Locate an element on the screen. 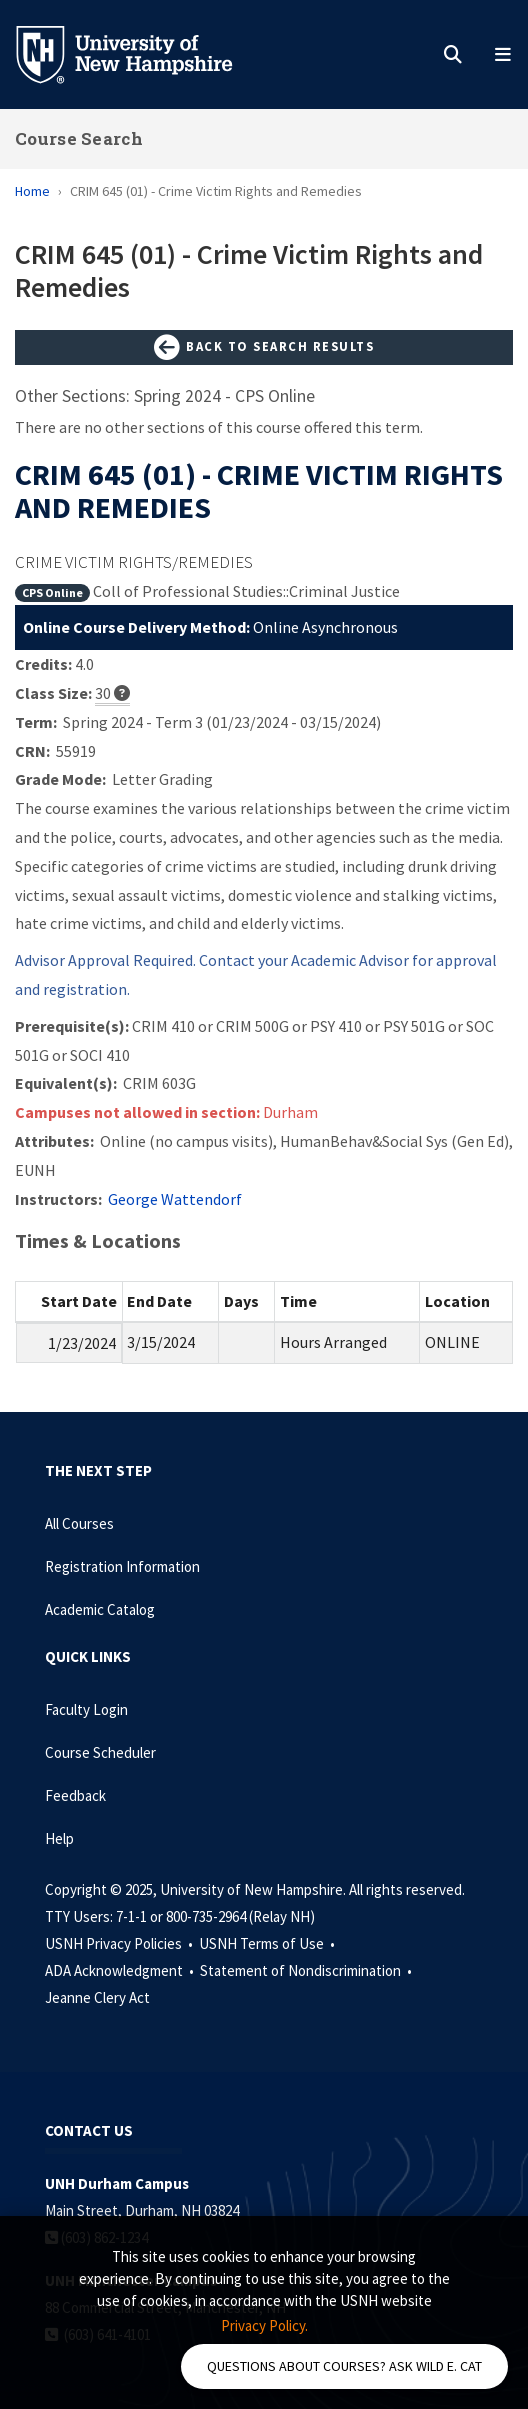 The image size is (528, 2409). Jeanne Clery Act is located at coordinates (97, 1997).